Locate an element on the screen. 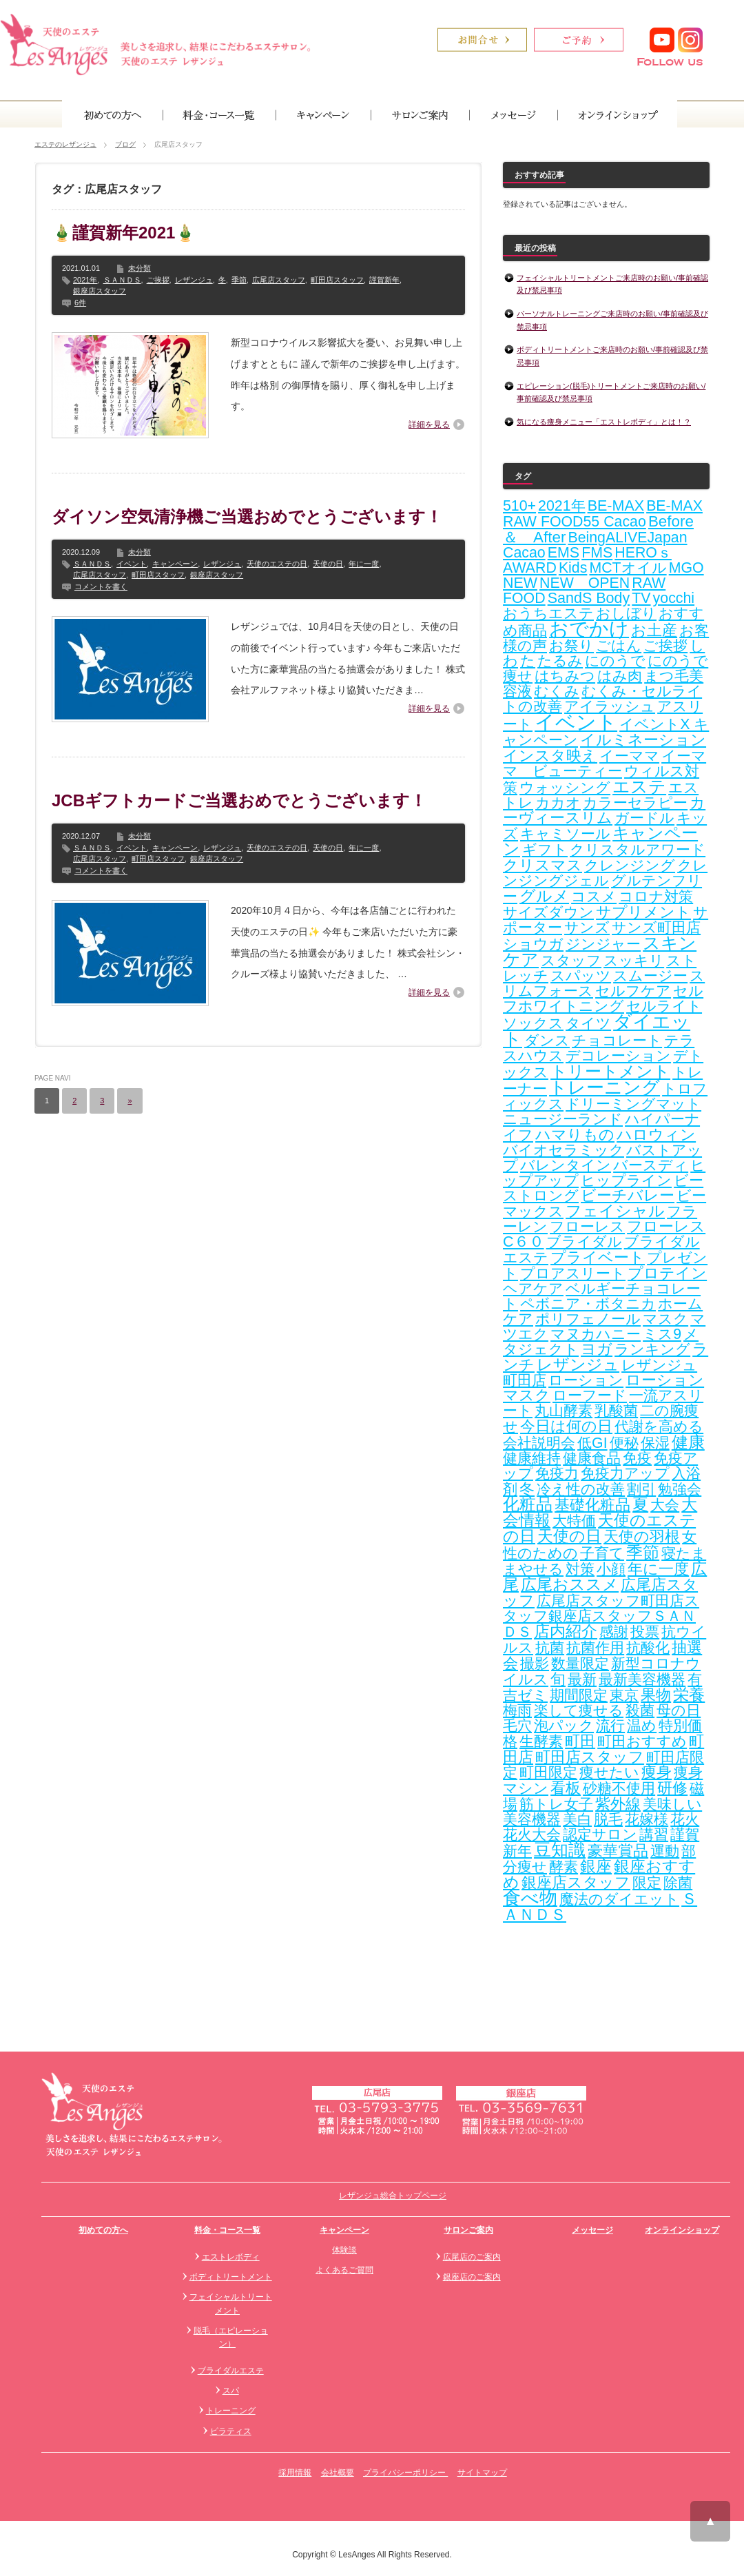 The height and width of the screenshot is (2576, 744). レザンジュ is located at coordinates (194, 280).